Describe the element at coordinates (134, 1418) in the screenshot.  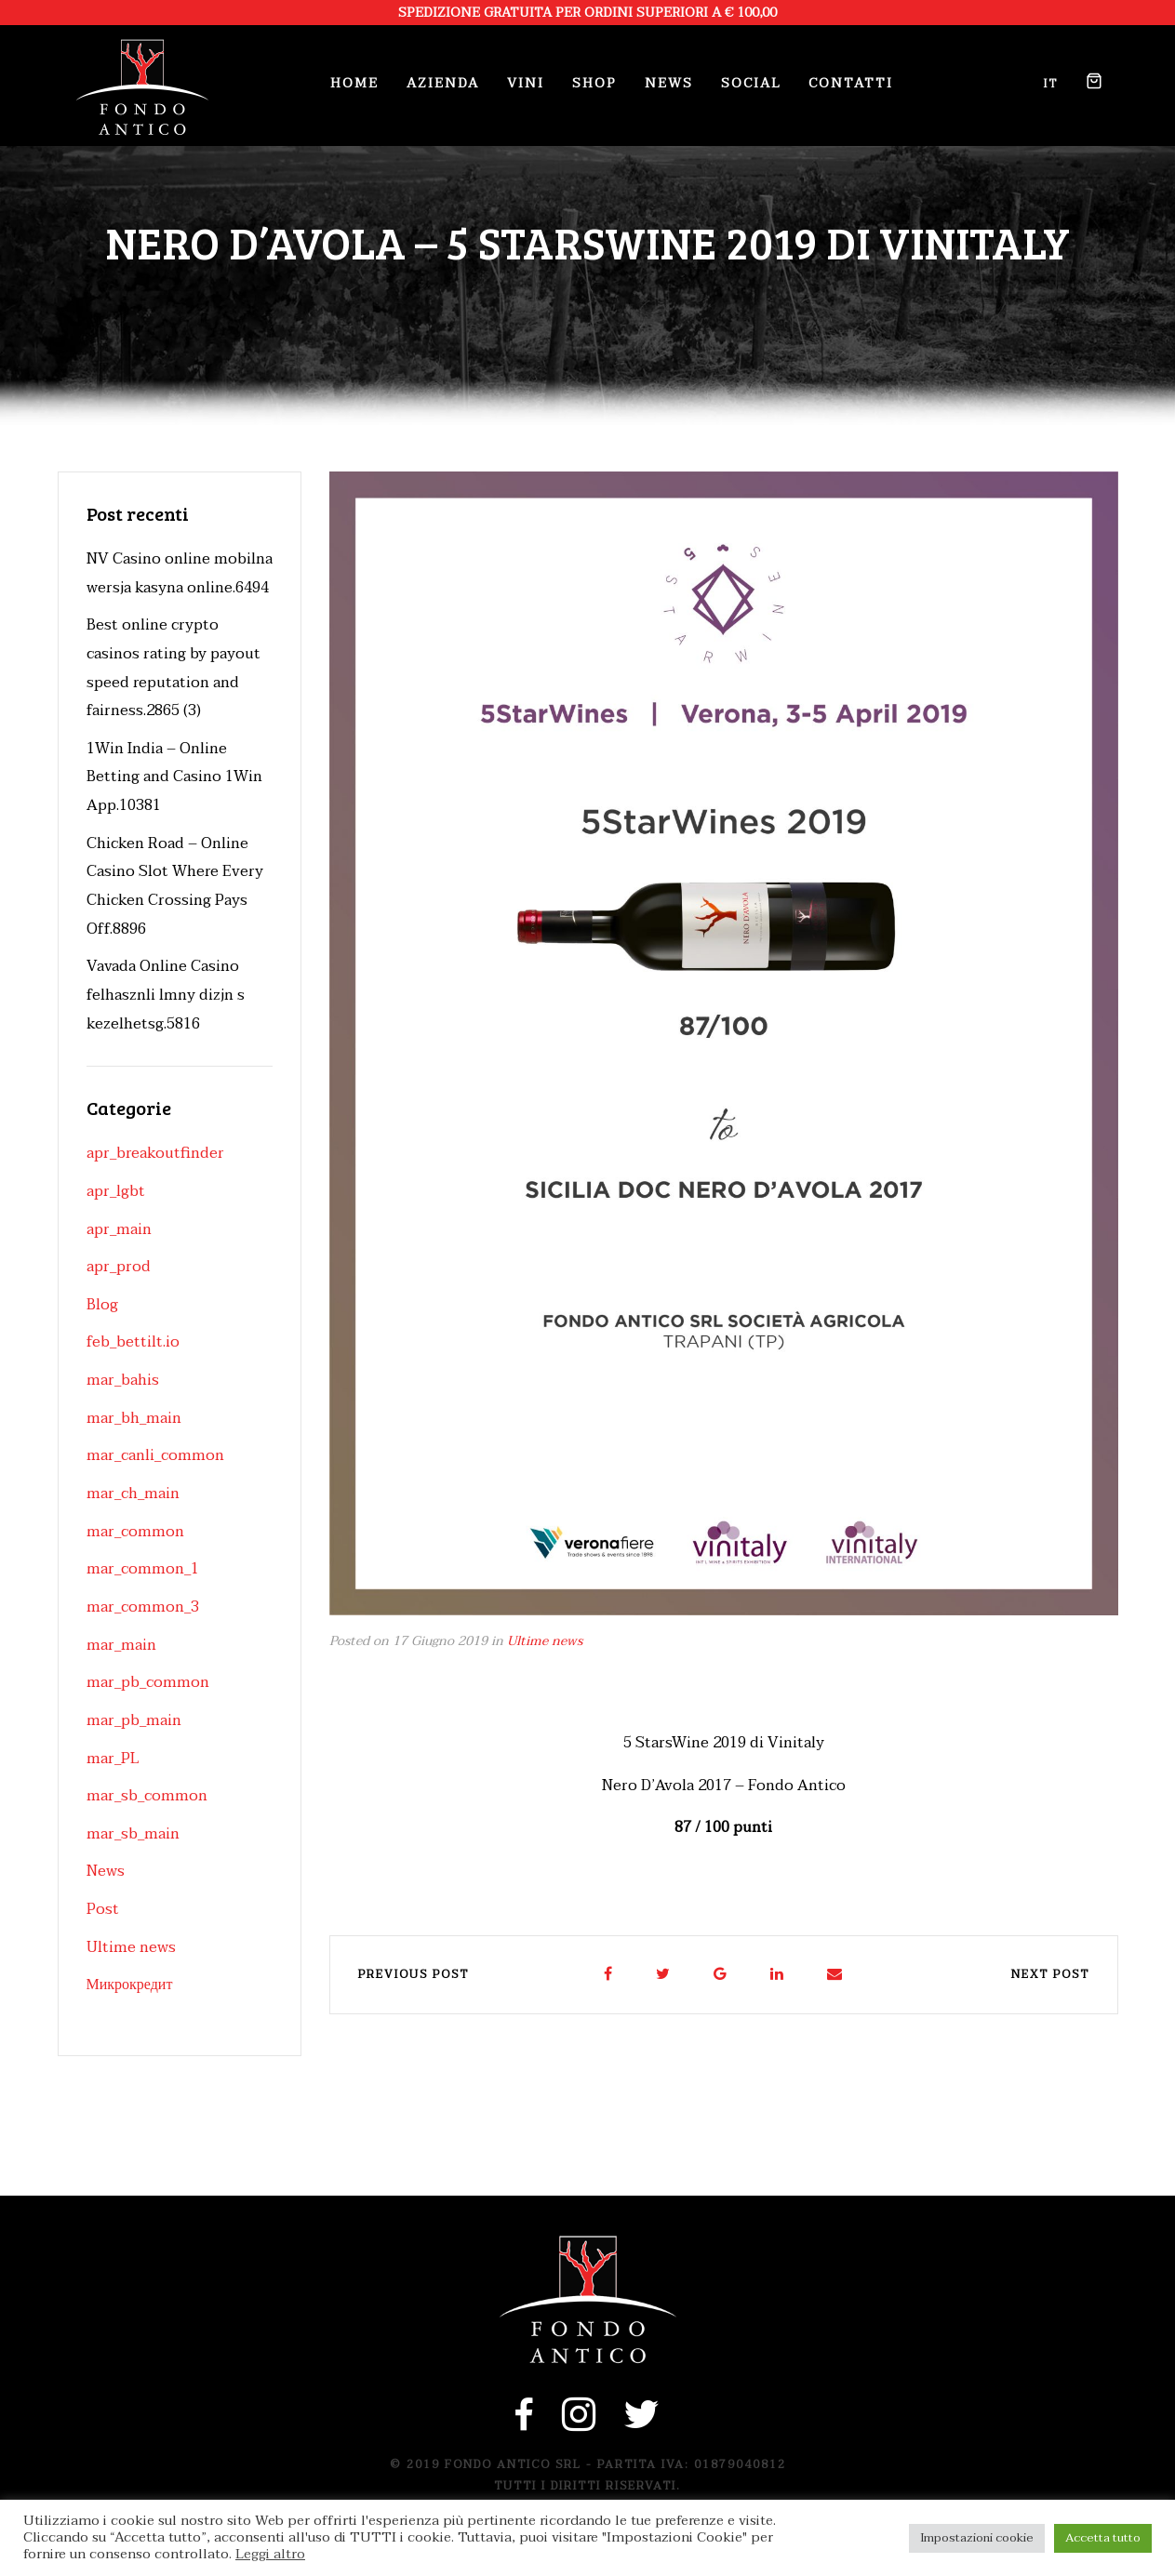
I see `mar_bh_main` at that location.